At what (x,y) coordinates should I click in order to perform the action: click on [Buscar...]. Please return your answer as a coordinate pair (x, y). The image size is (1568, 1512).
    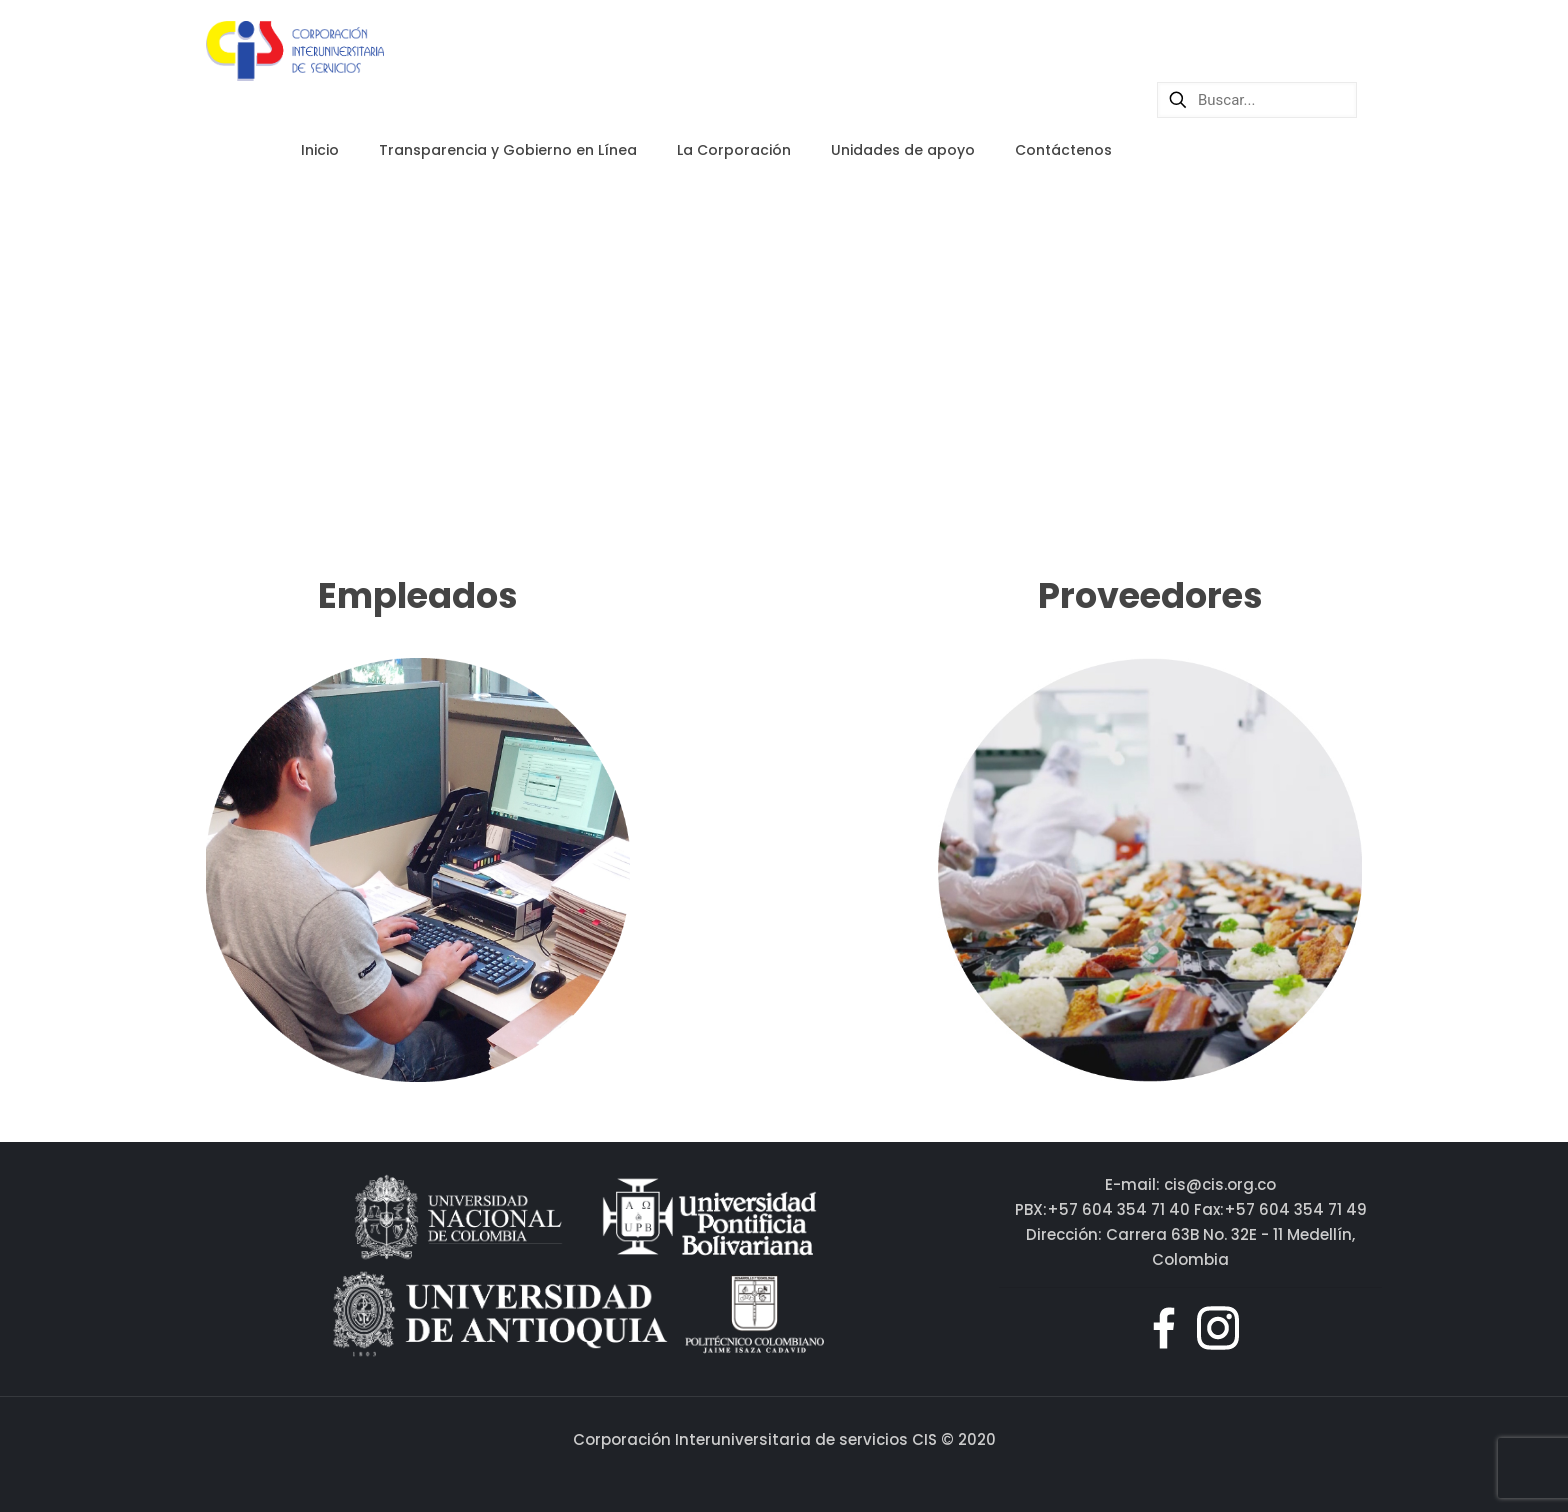
    Looking at the image, I should click on (1257, 100).